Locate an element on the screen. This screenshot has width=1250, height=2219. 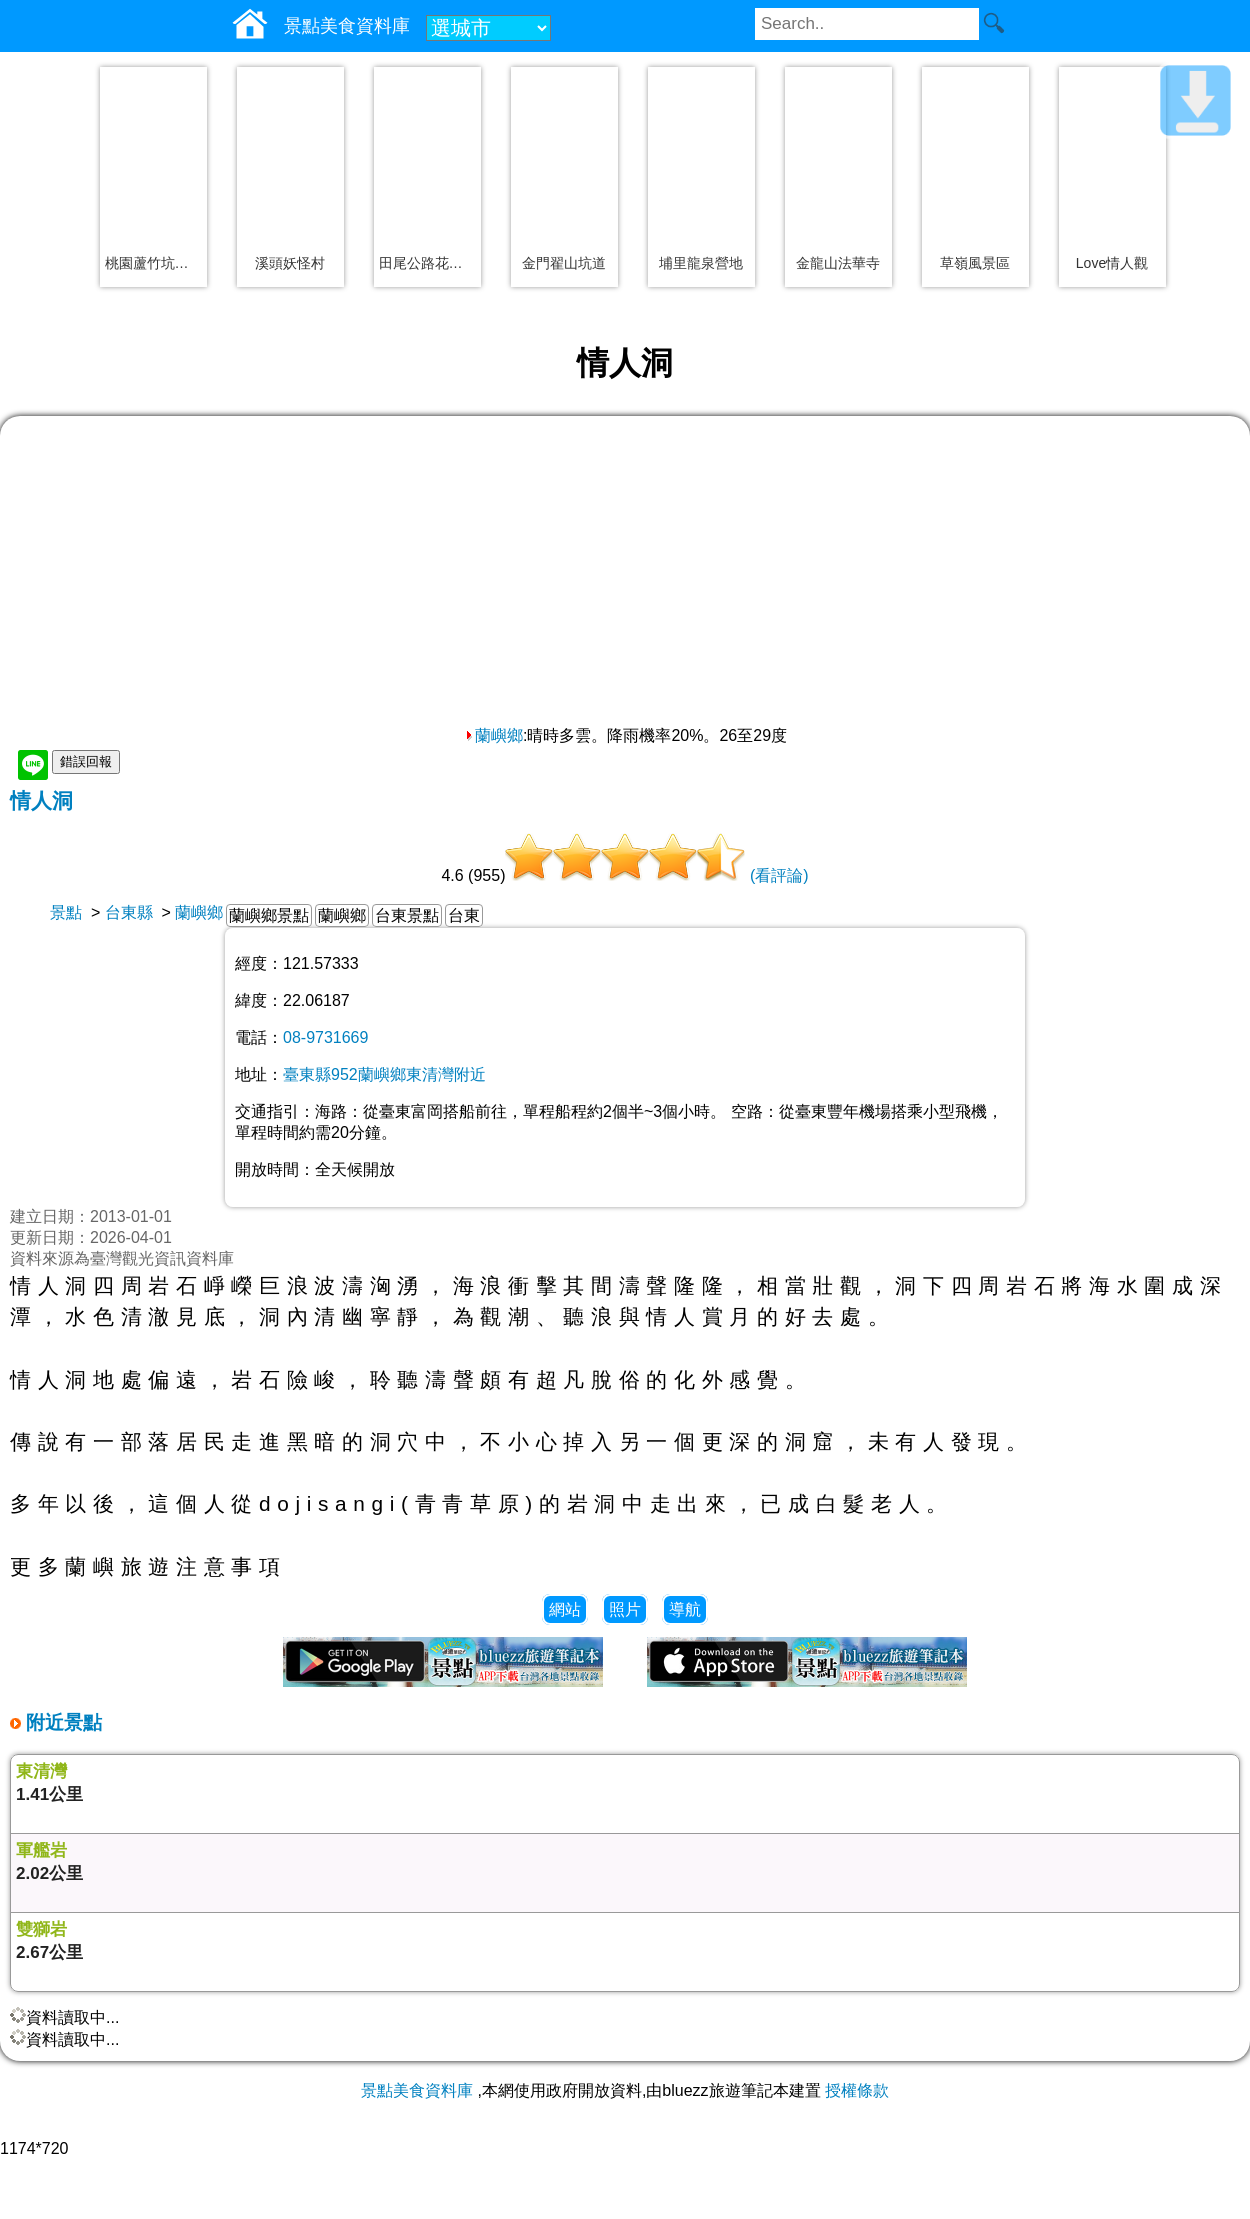
臺東縣952蘭嶼鄉東清灣附近 is located at coordinates (384, 1074).